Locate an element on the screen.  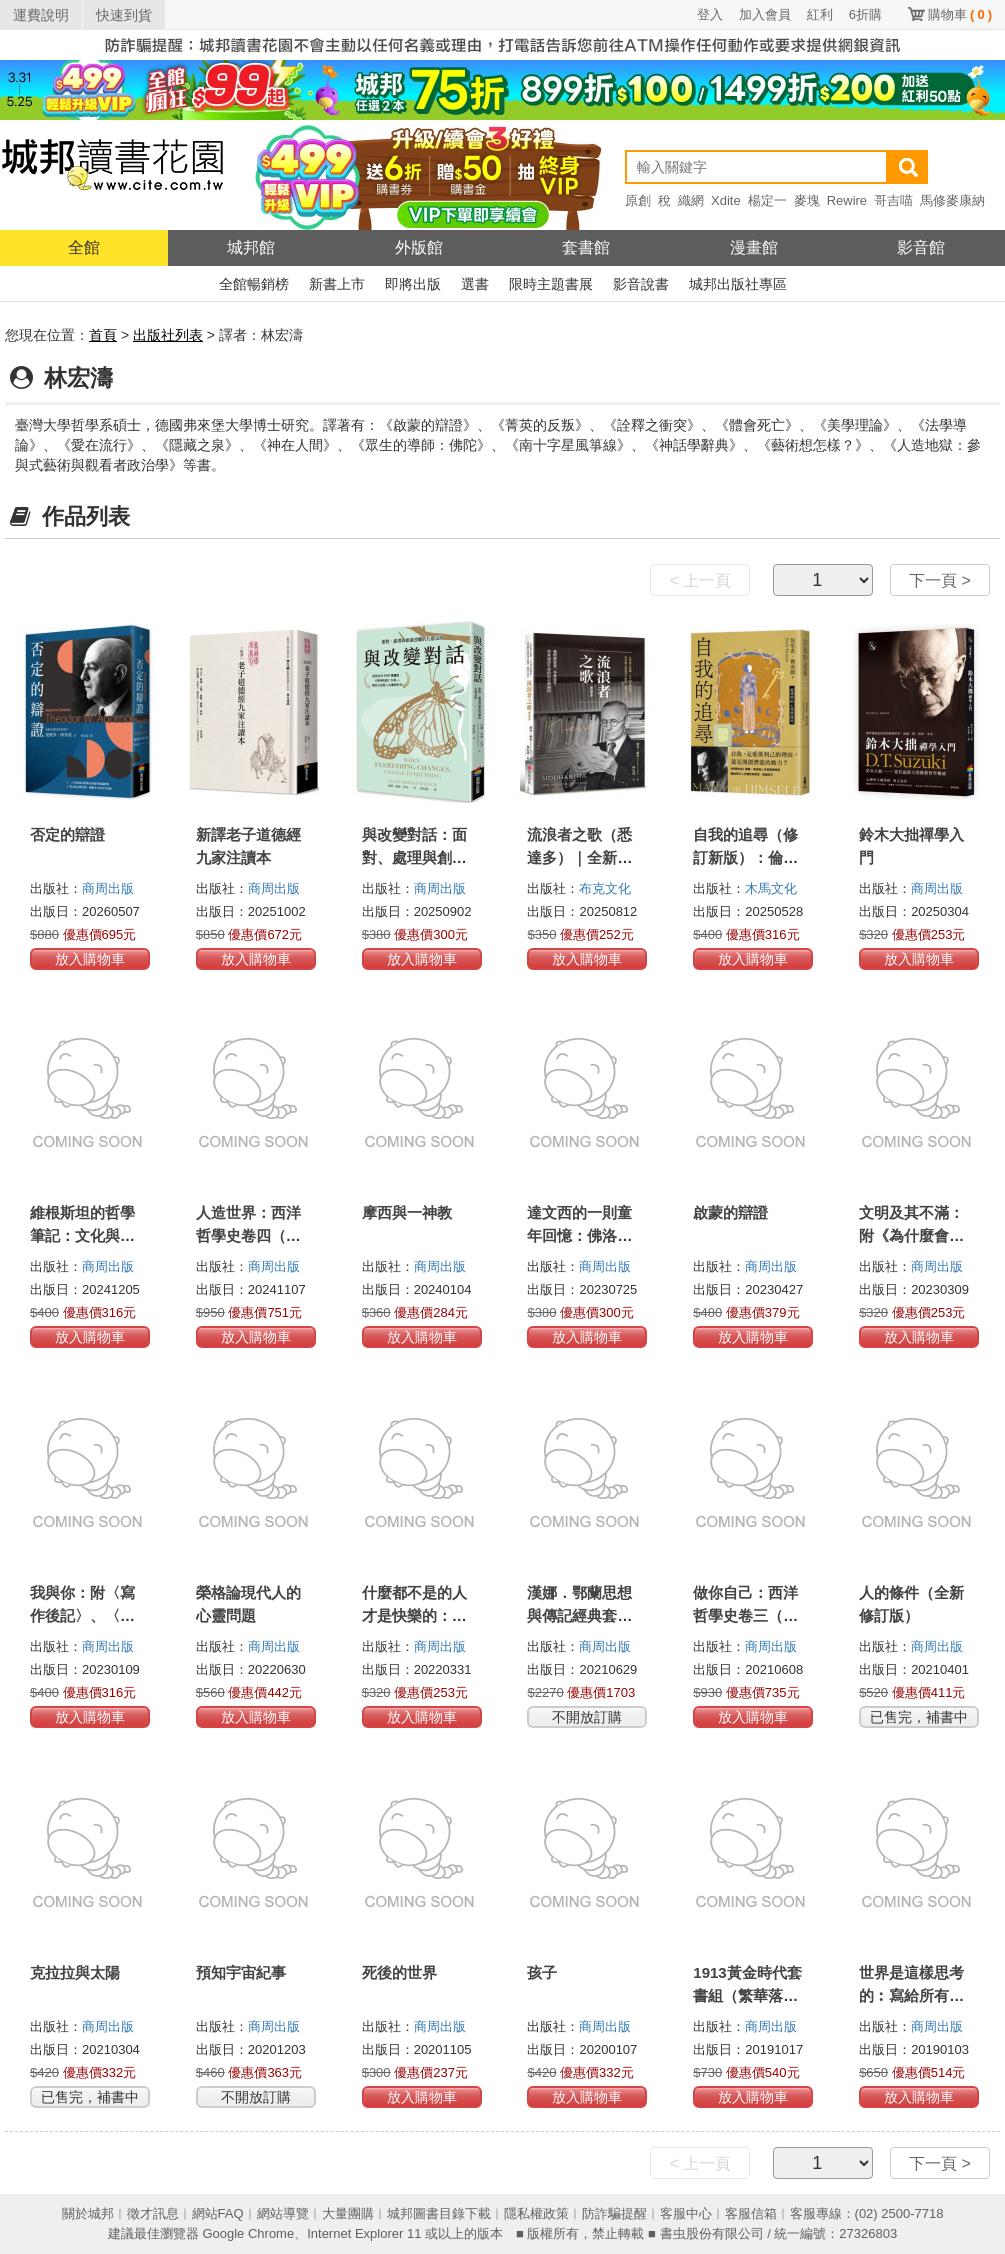
商周出版 is located at coordinates (108, 888).